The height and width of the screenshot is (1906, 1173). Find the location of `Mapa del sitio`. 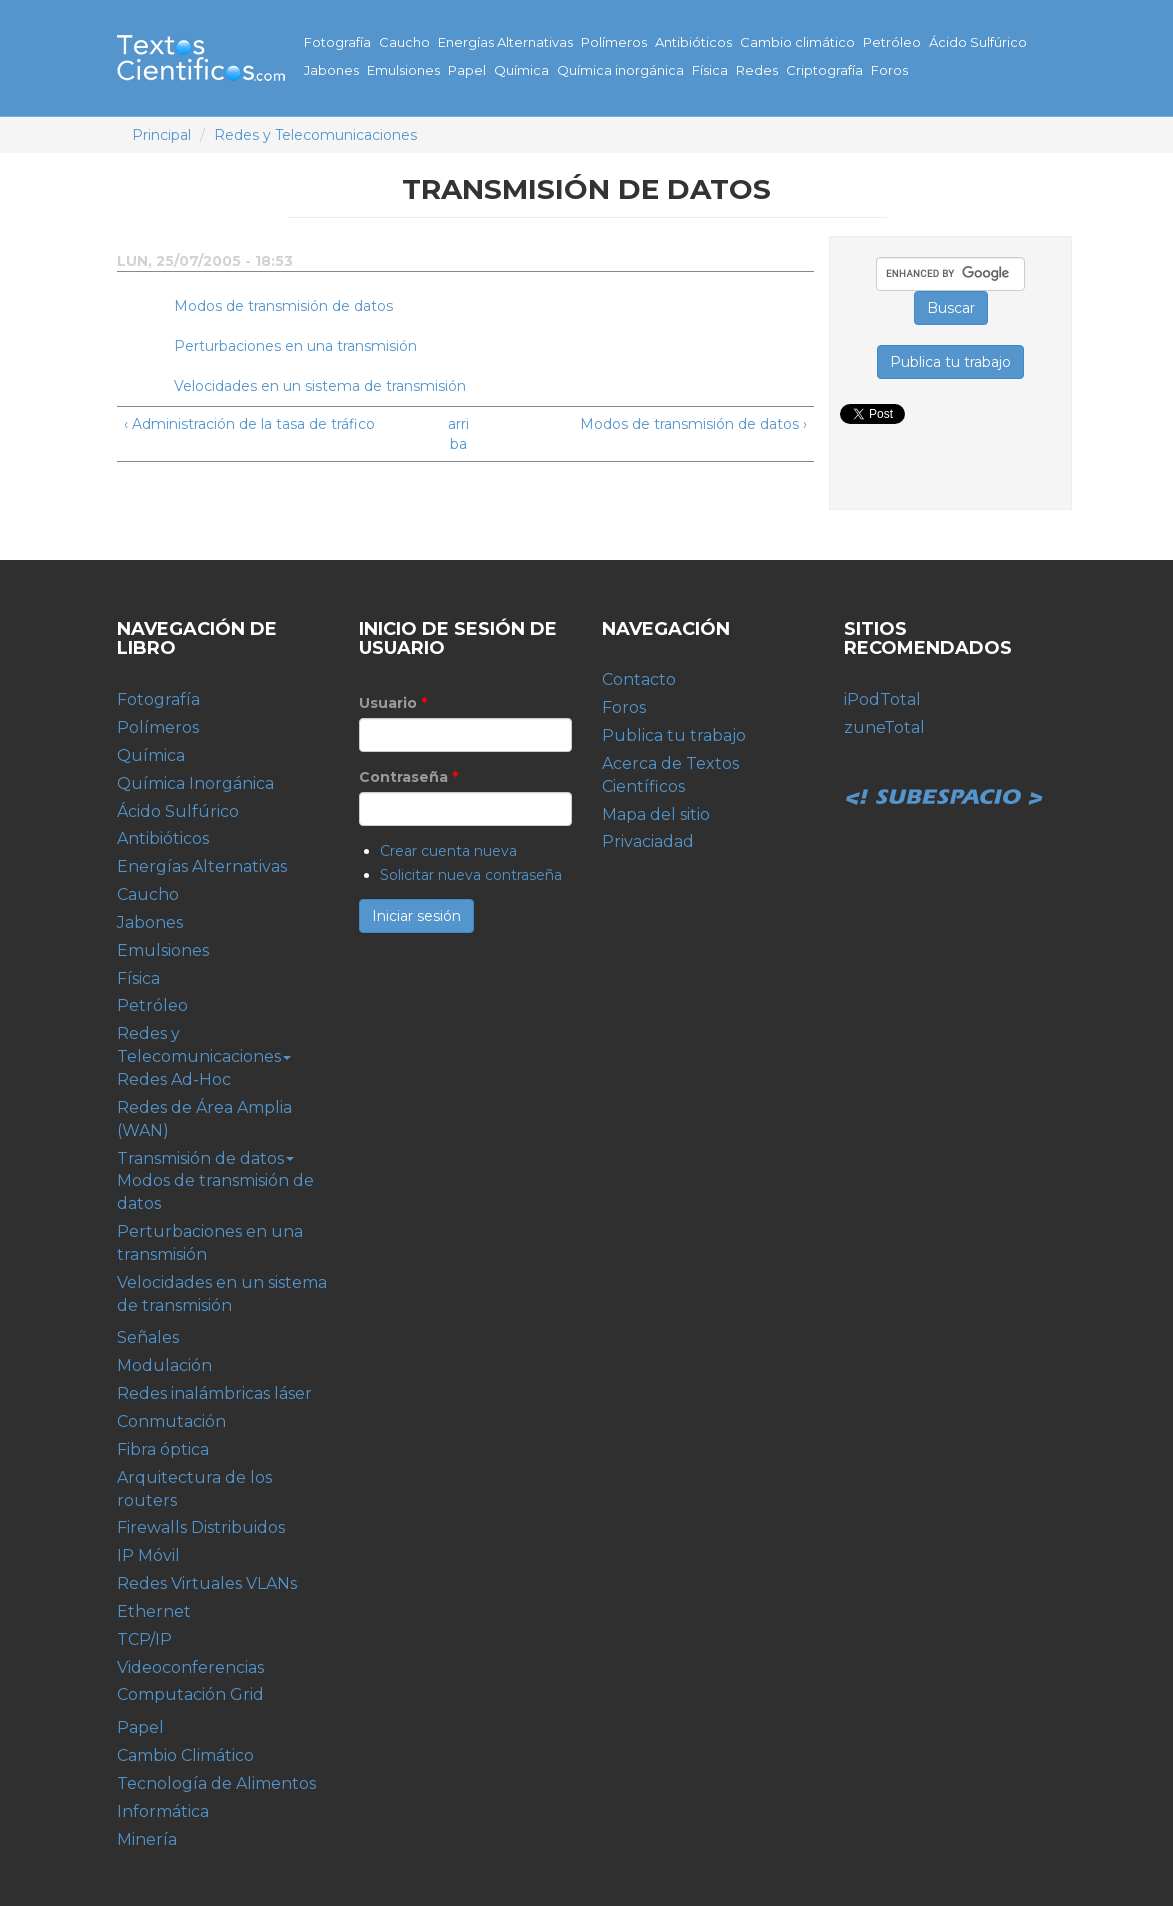

Mapa del sitio is located at coordinates (656, 814).